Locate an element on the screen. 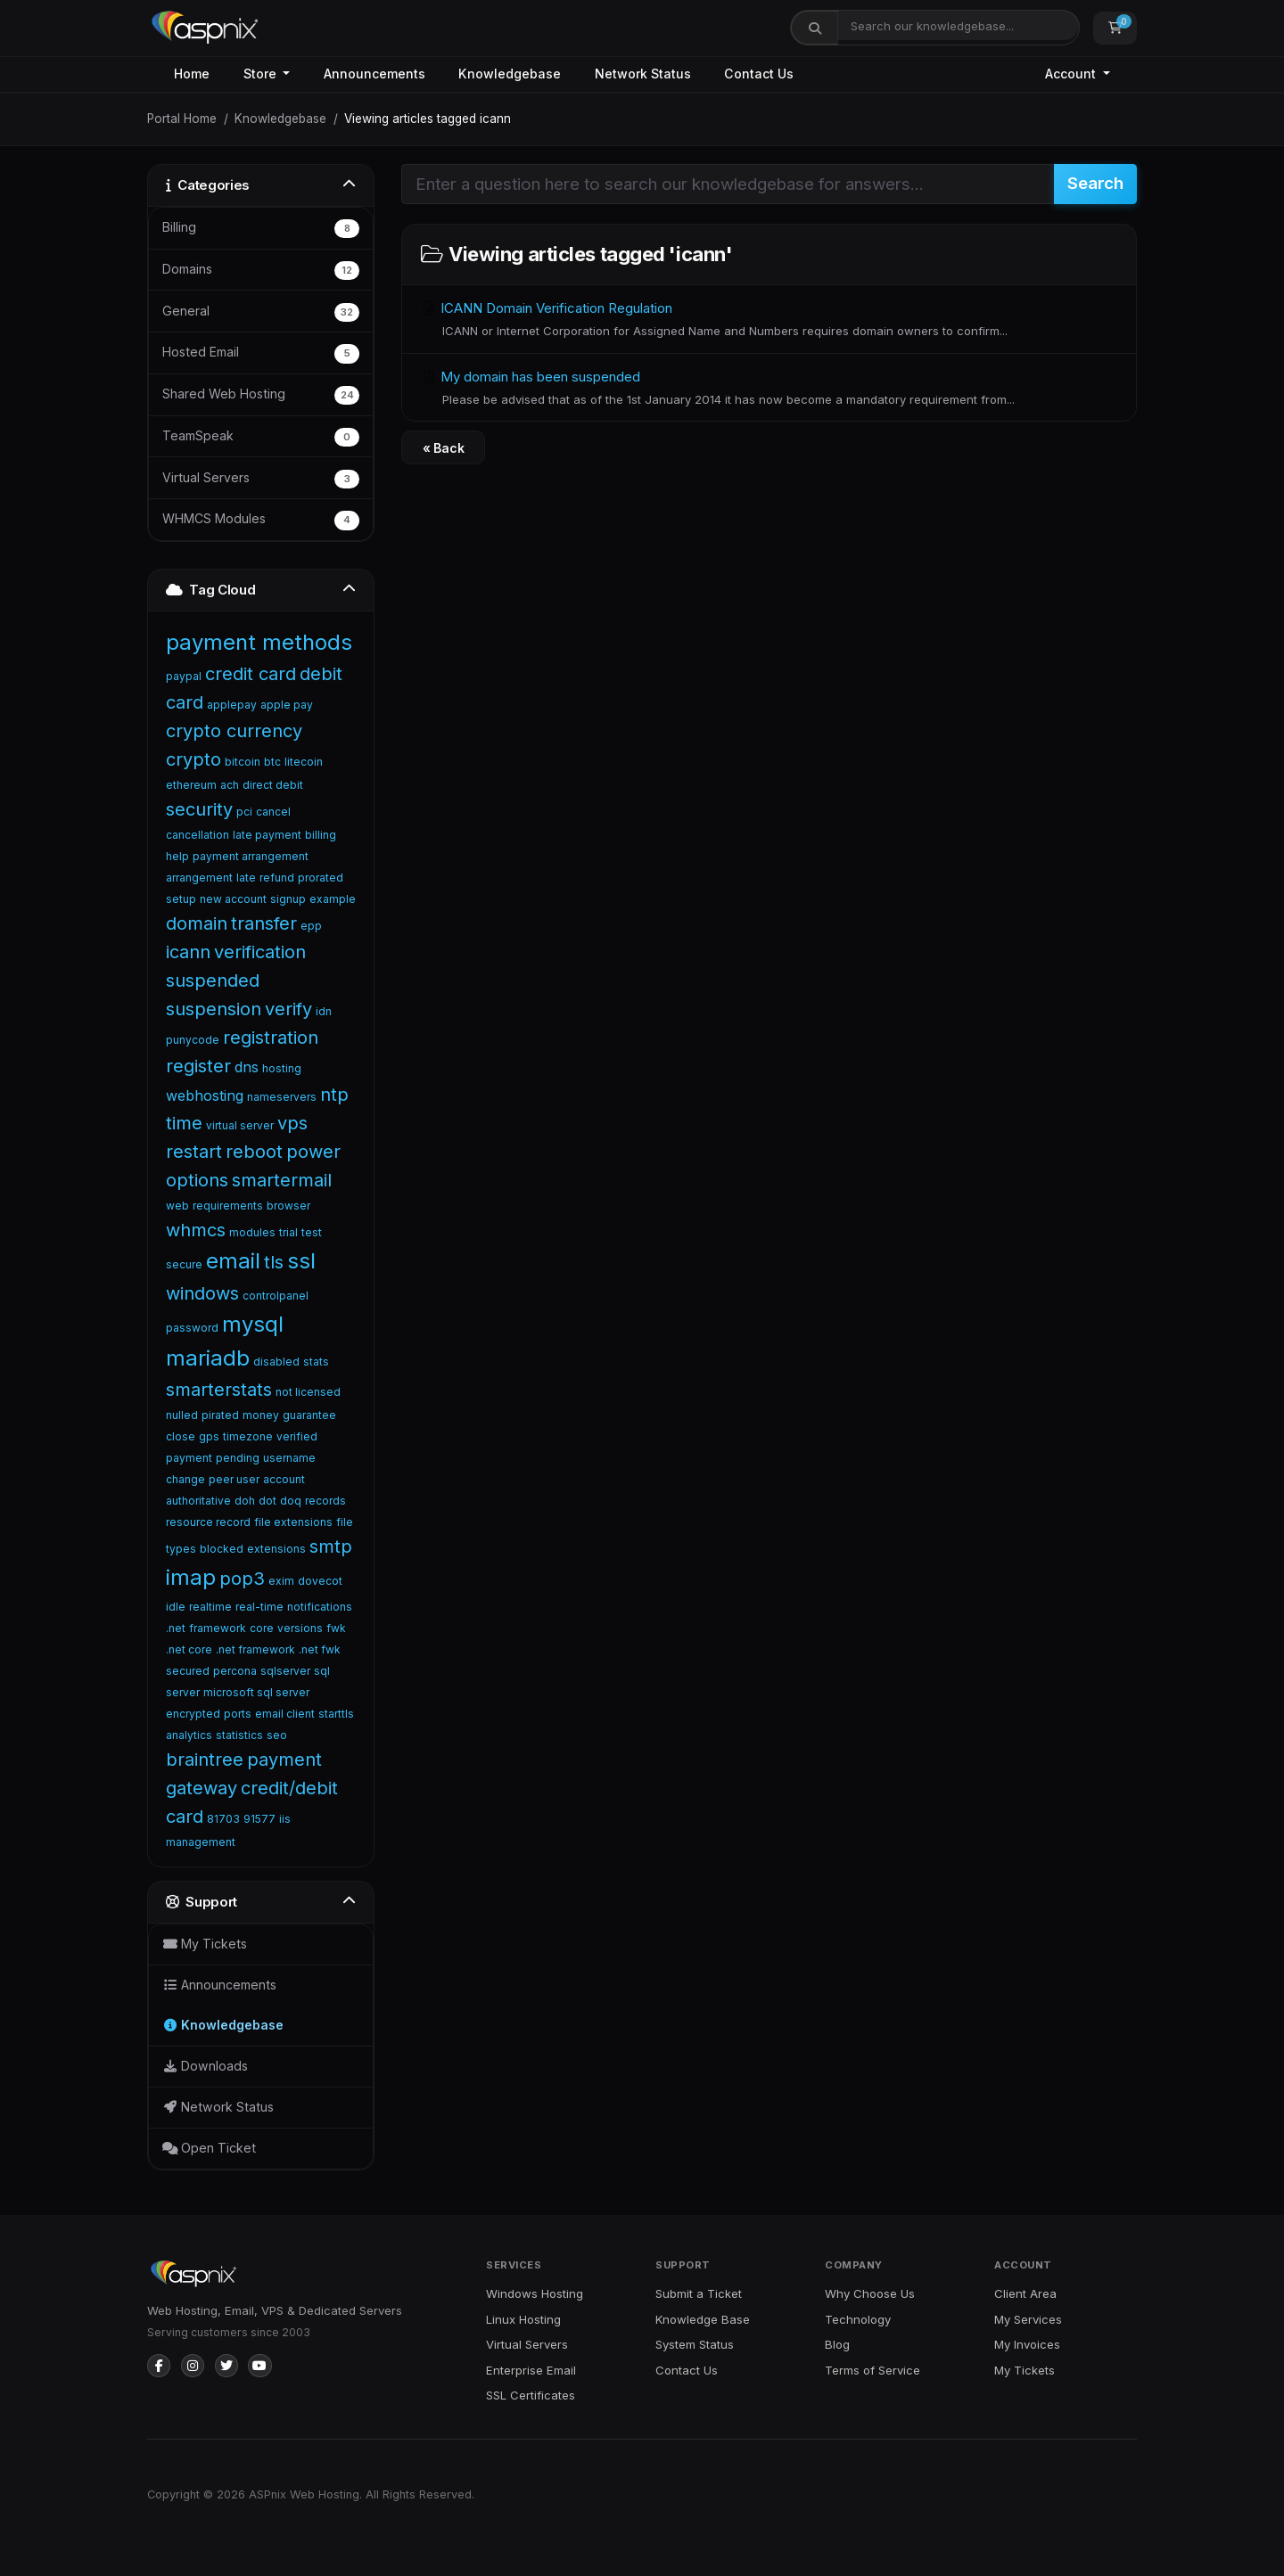 The image size is (1284, 2576). litecoin is located at coordinates (303, 761).